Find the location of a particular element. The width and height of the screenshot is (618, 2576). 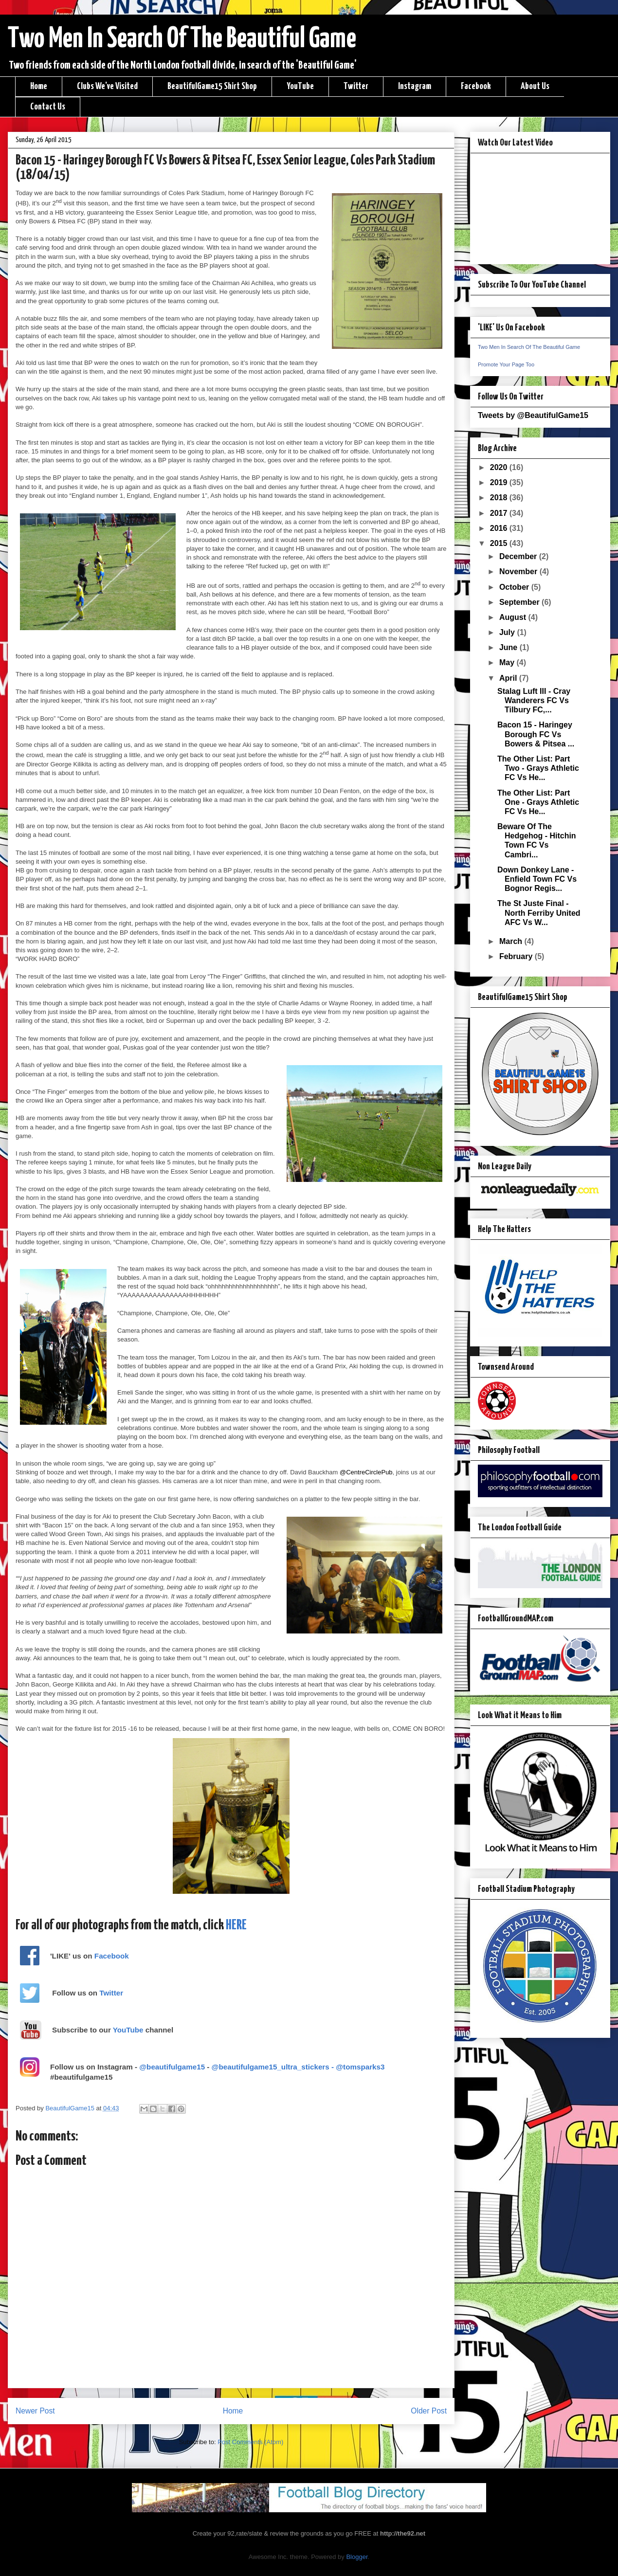

December is located at coordinates (519, 556).